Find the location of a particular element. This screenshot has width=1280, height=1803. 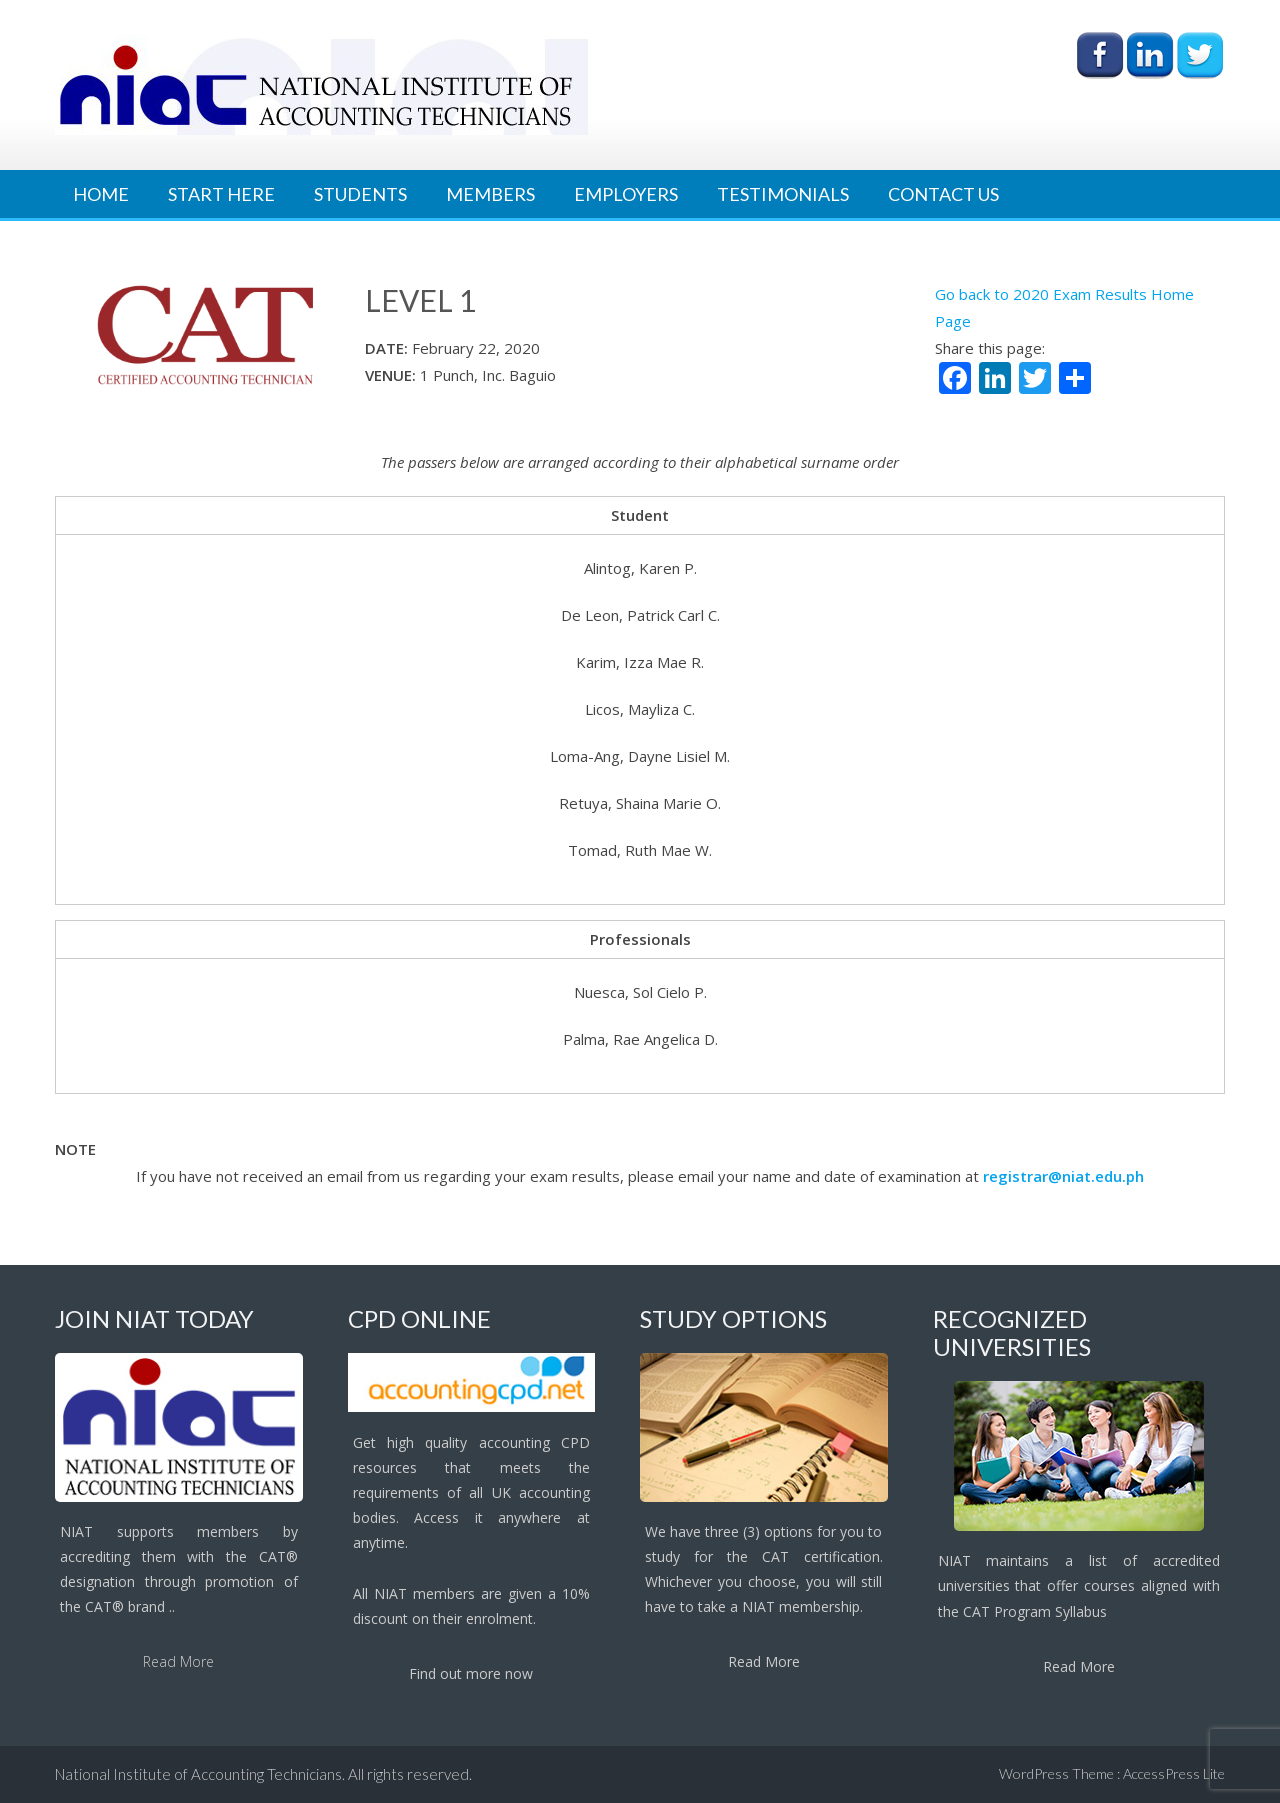

Students is located at coordinates (360, 194).